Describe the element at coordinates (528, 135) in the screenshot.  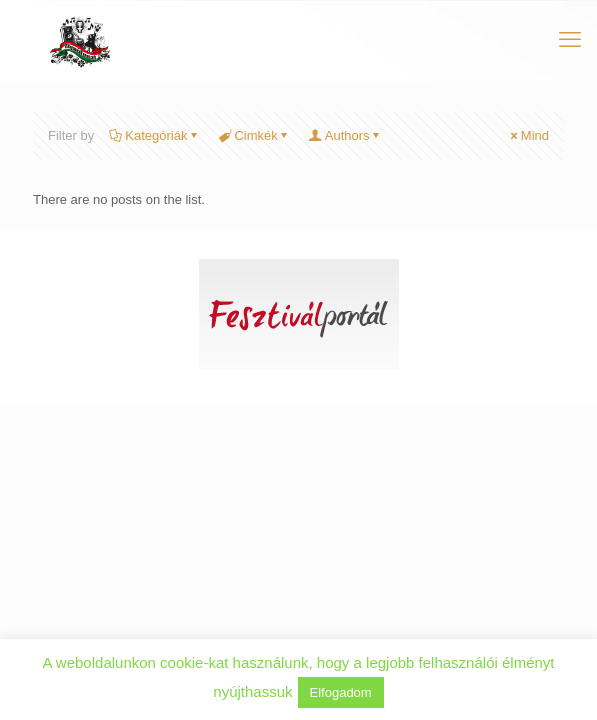
I see `Mind` at that location.